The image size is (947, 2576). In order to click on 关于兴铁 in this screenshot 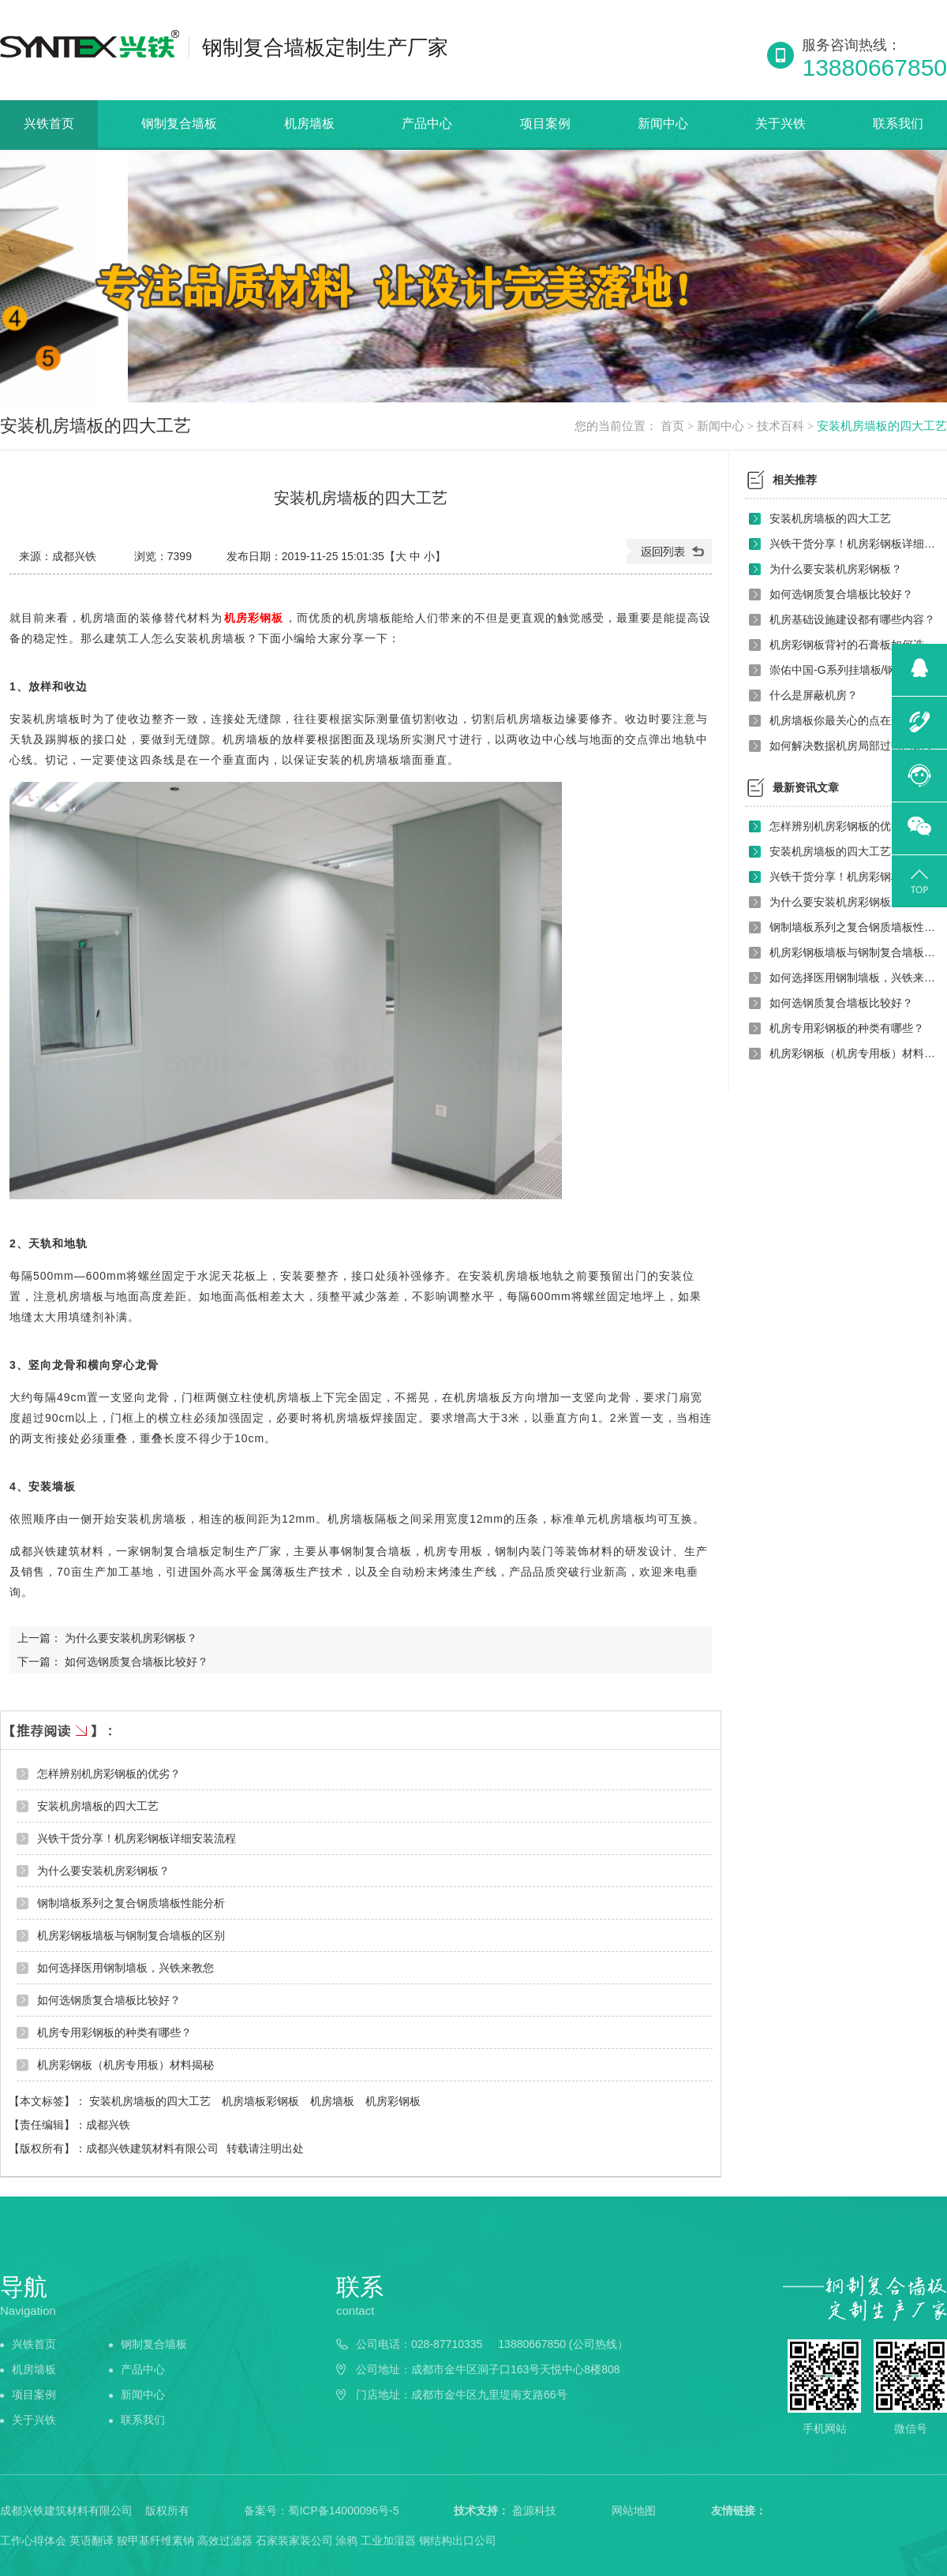, I will do `click(780, 123)`.